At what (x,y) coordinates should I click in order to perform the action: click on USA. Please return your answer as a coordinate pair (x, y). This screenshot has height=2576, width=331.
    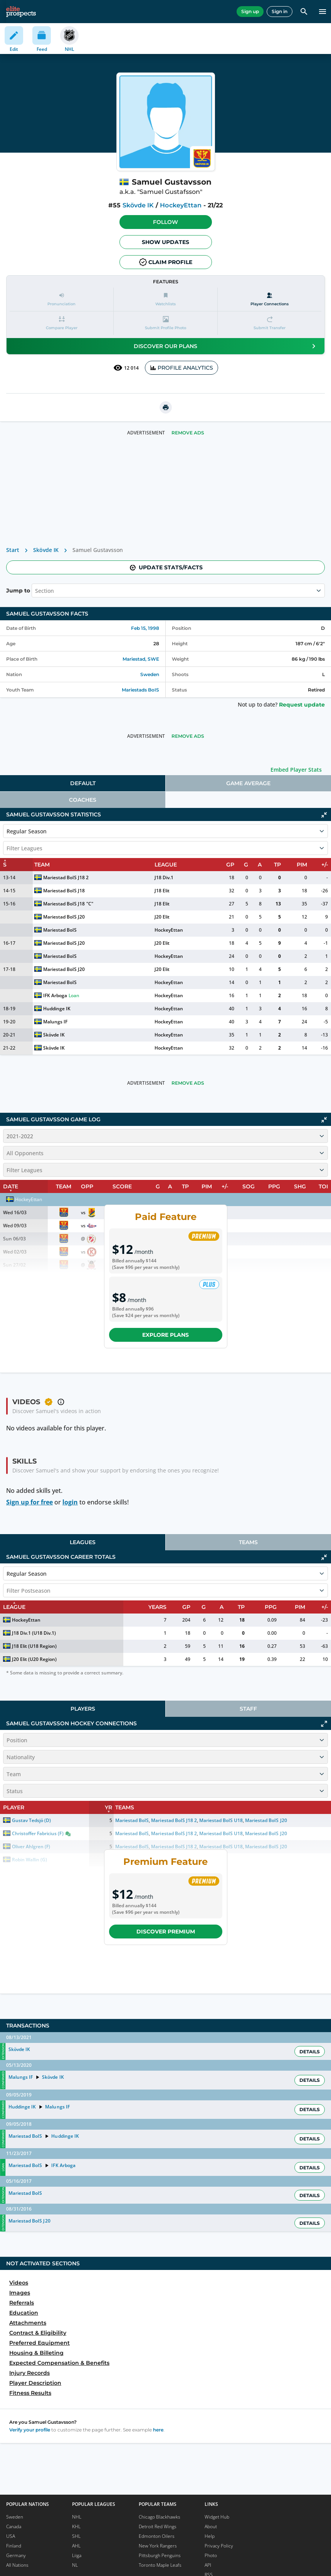
    Looking at the image, I should click on (10, 2536).